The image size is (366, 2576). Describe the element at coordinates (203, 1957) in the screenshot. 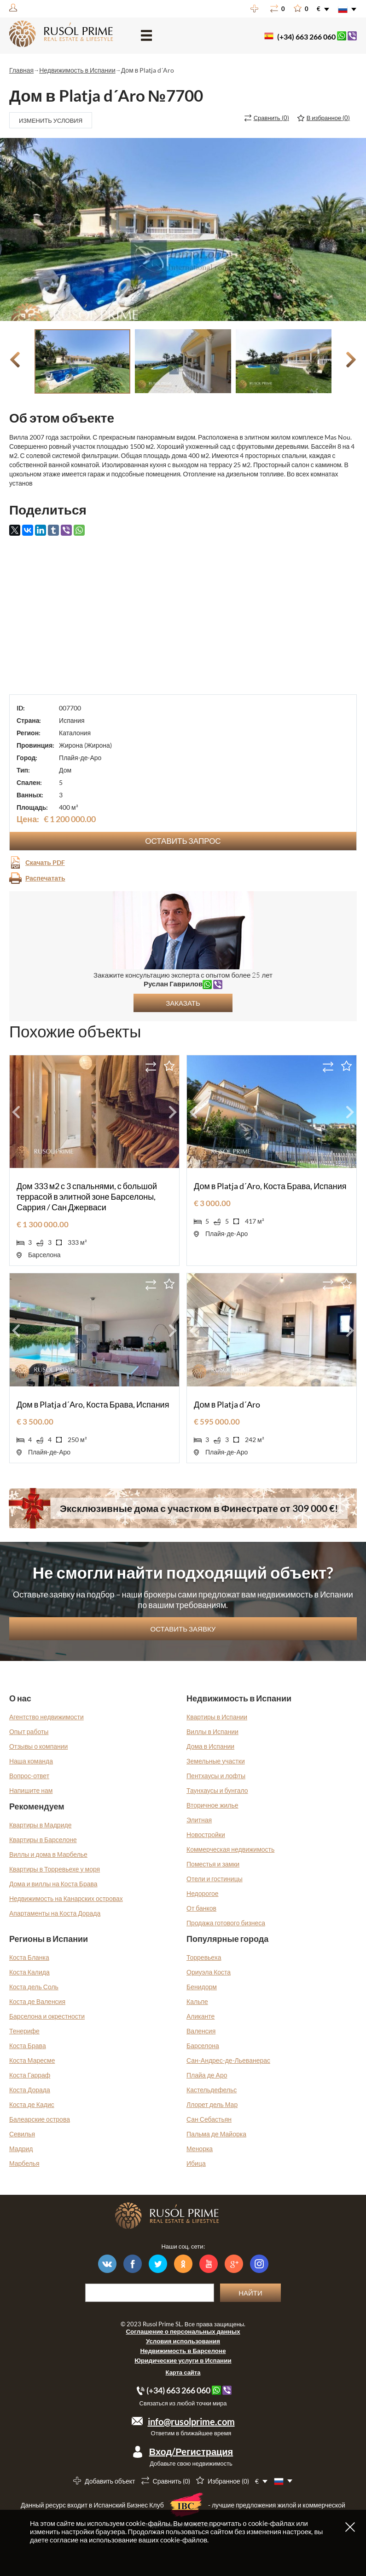

I see `Торревьеха` at that location.